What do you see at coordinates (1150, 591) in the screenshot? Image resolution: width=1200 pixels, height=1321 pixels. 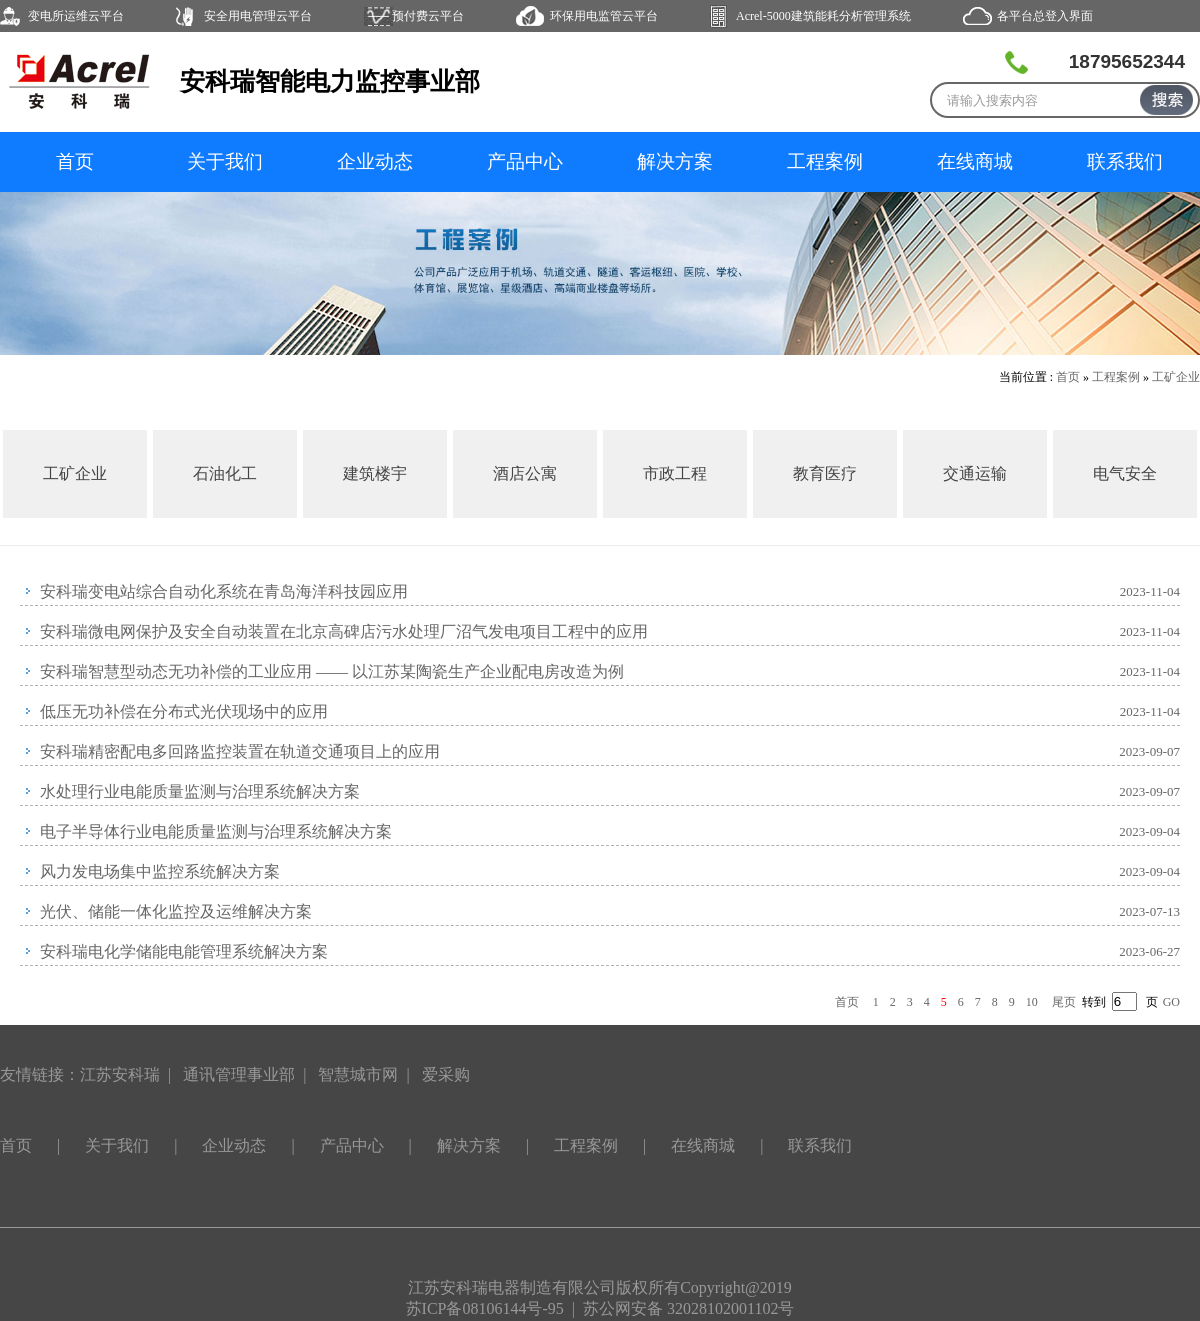 I see `2023-11-04` at bounding box center [1150, 591].